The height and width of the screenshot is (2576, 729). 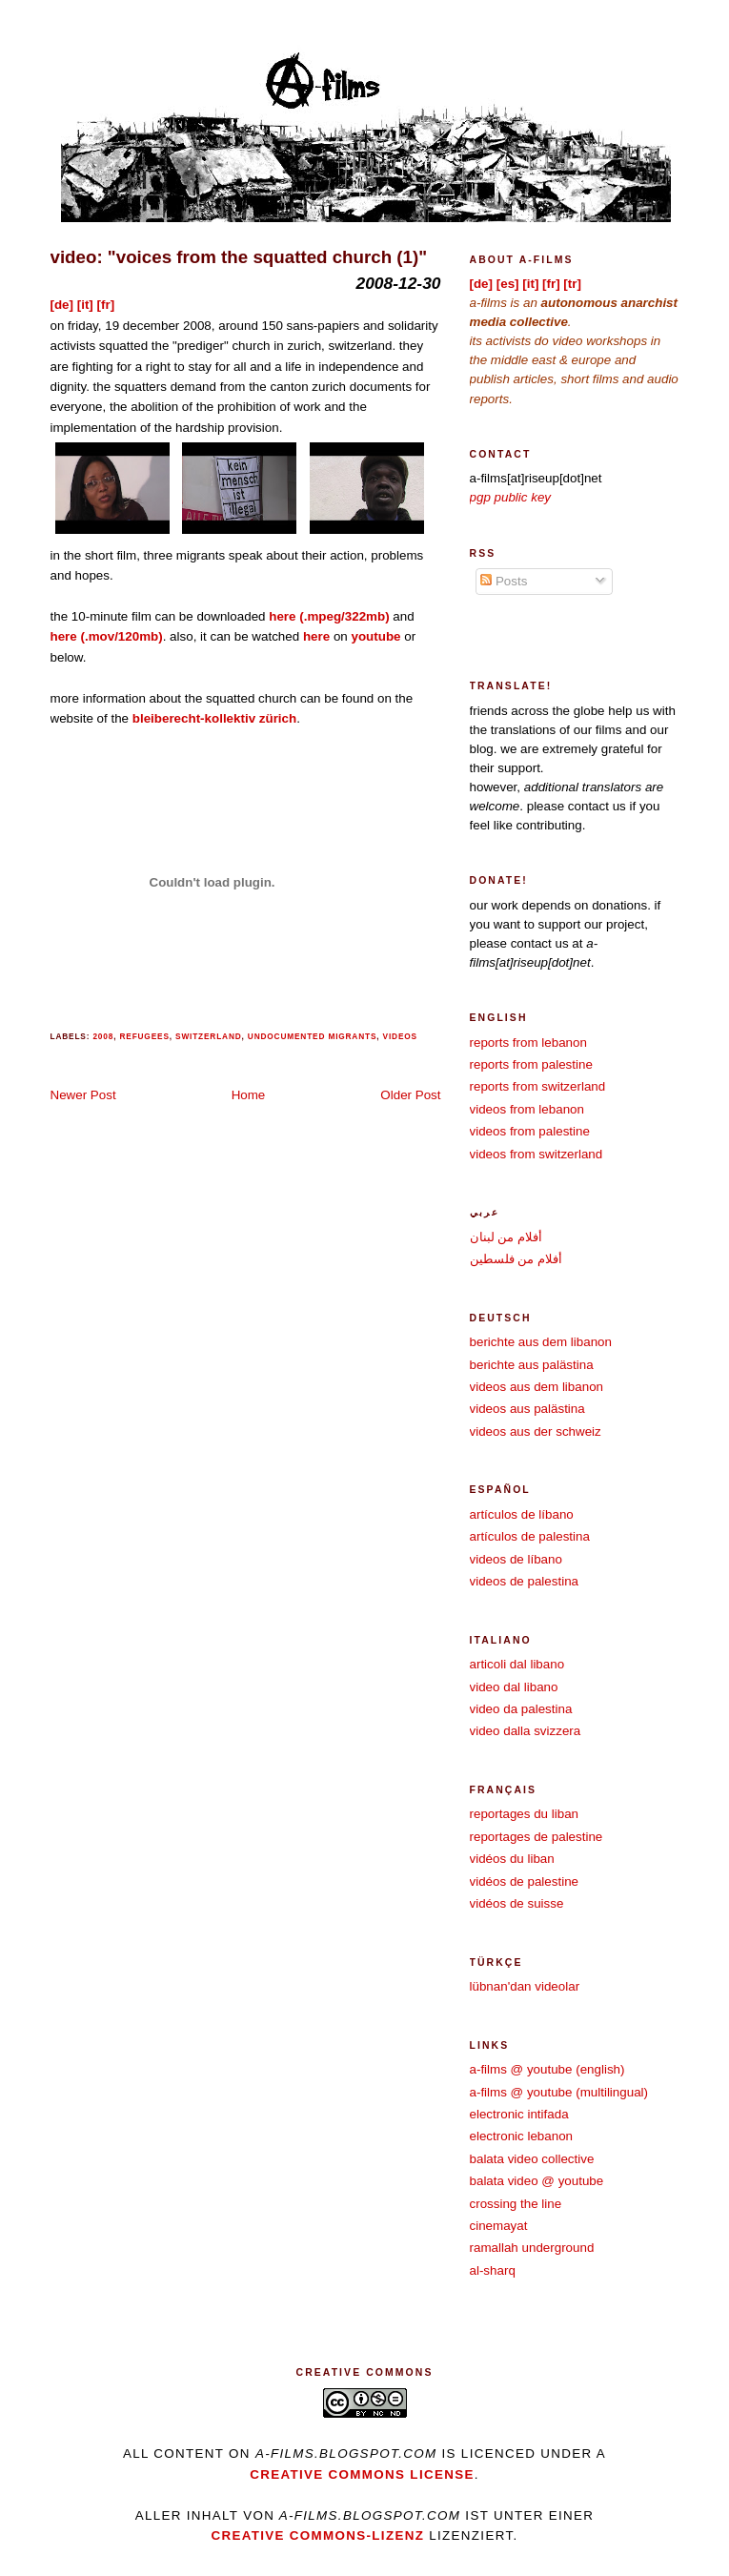 I want to click on switzerland, so click(x=208, y=1036).